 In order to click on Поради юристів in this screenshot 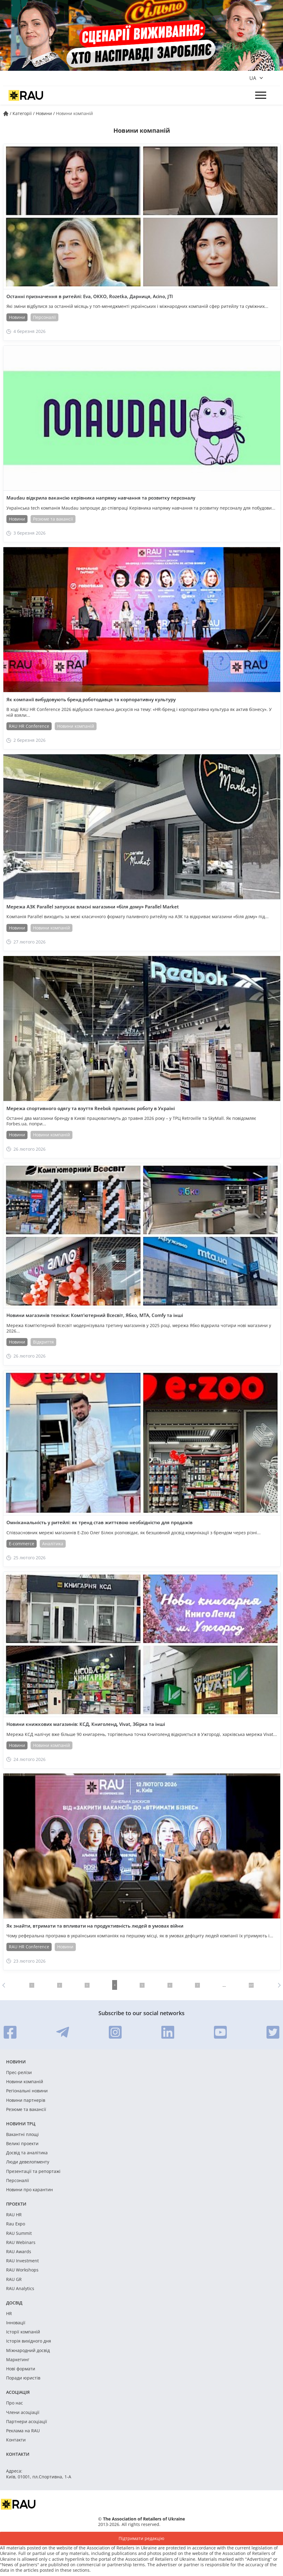, I will do `click(23, 2378)`.